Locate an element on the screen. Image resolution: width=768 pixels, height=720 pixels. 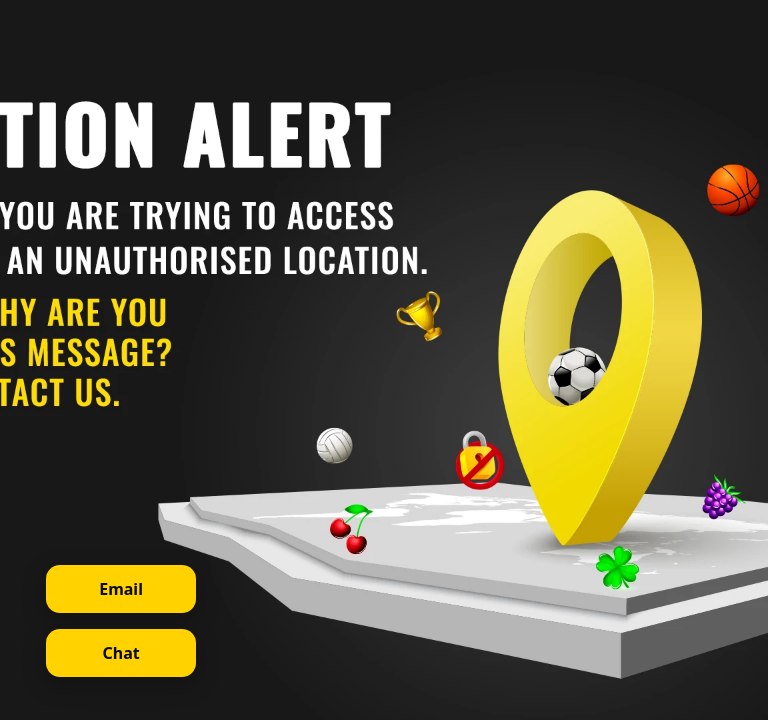
Chat [Open live chat] is located at coordinates (120, 653).